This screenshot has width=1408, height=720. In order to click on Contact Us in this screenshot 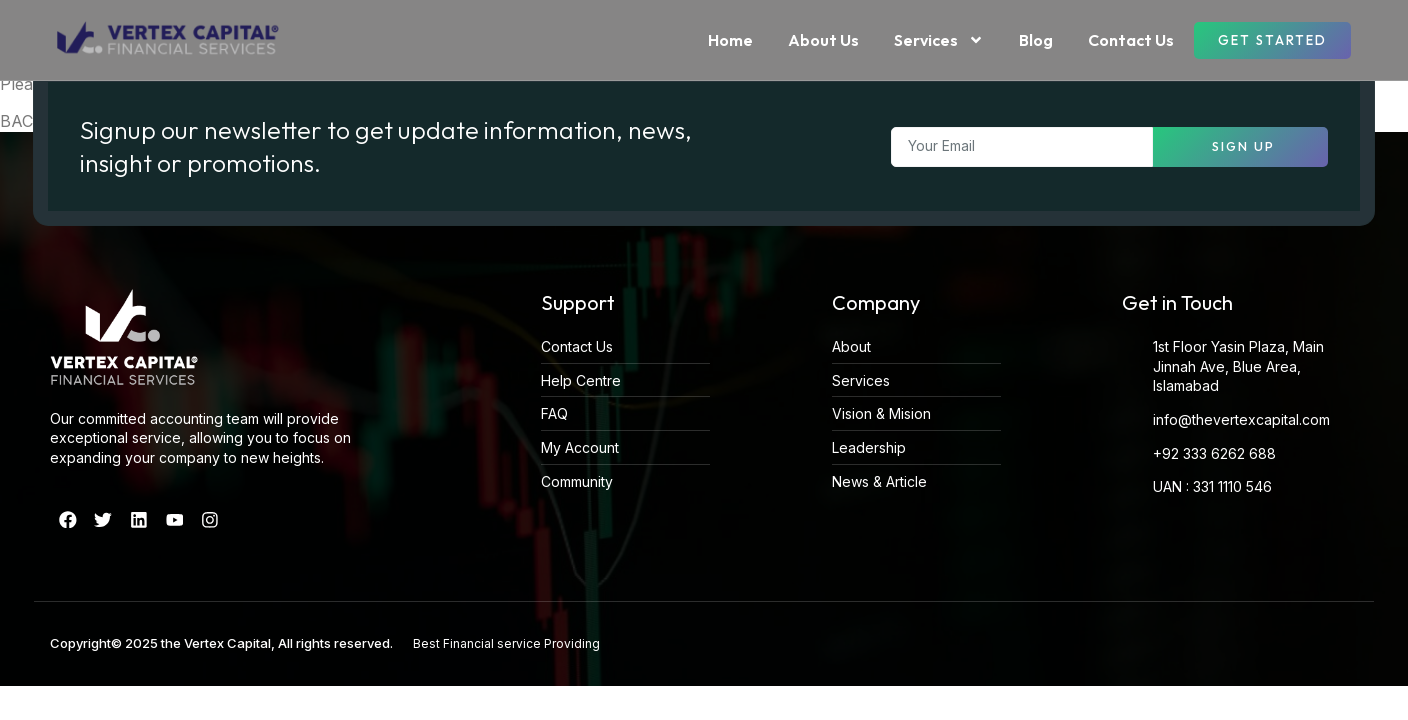, I will do `click(1131, 40)`.